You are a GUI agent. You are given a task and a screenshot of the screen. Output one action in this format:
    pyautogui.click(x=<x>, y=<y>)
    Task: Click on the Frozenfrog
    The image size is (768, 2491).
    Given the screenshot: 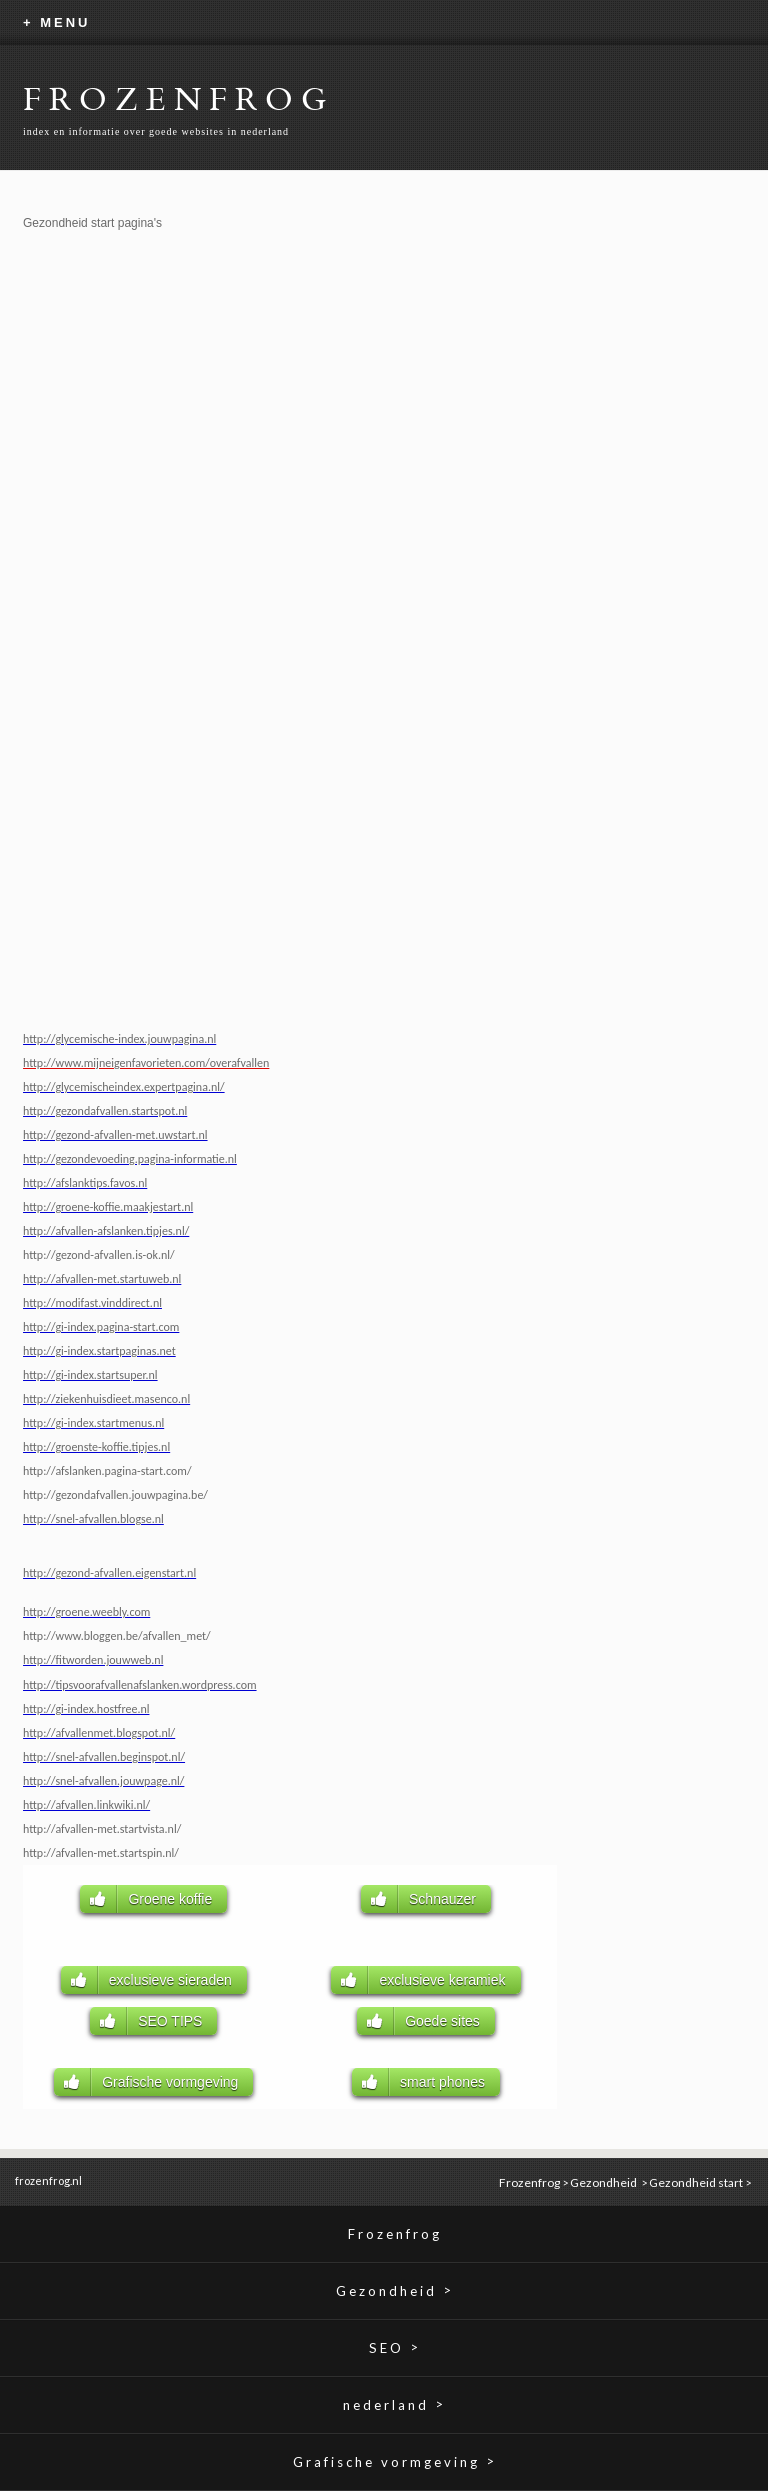 What is the action you would take?
    pyautogui.click(x=529, y=2182)
    